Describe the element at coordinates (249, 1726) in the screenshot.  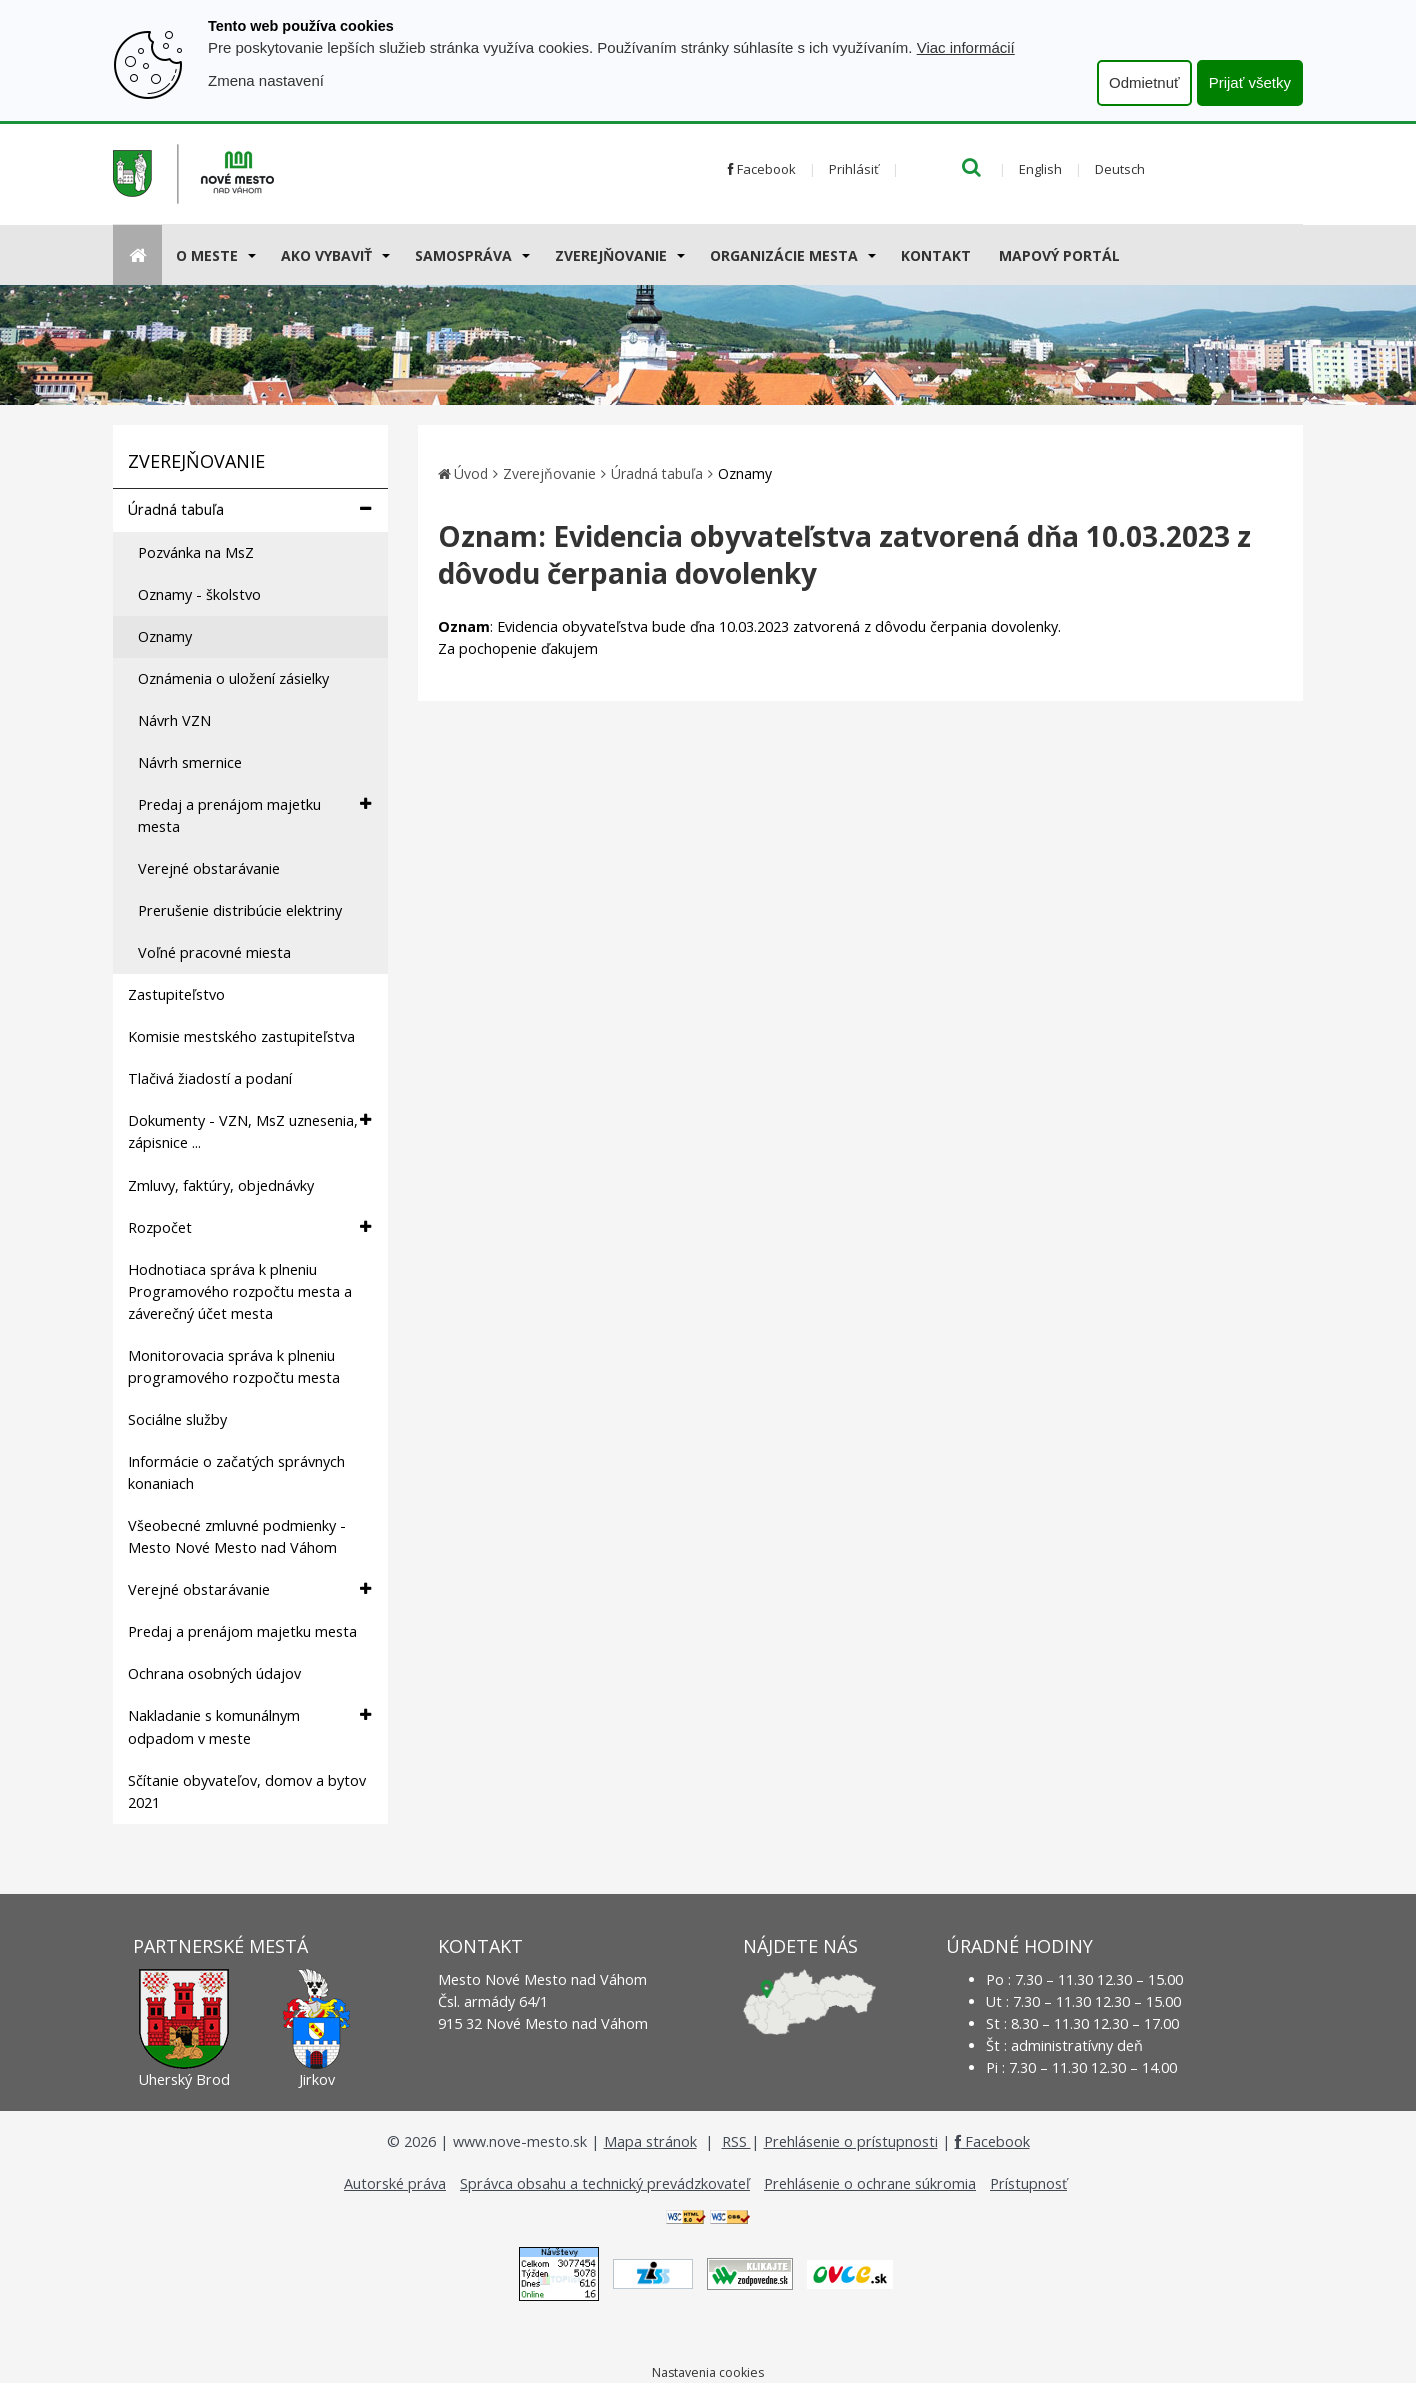
I see `Nakladanie s komunálnym odpadom v meste` at that location.